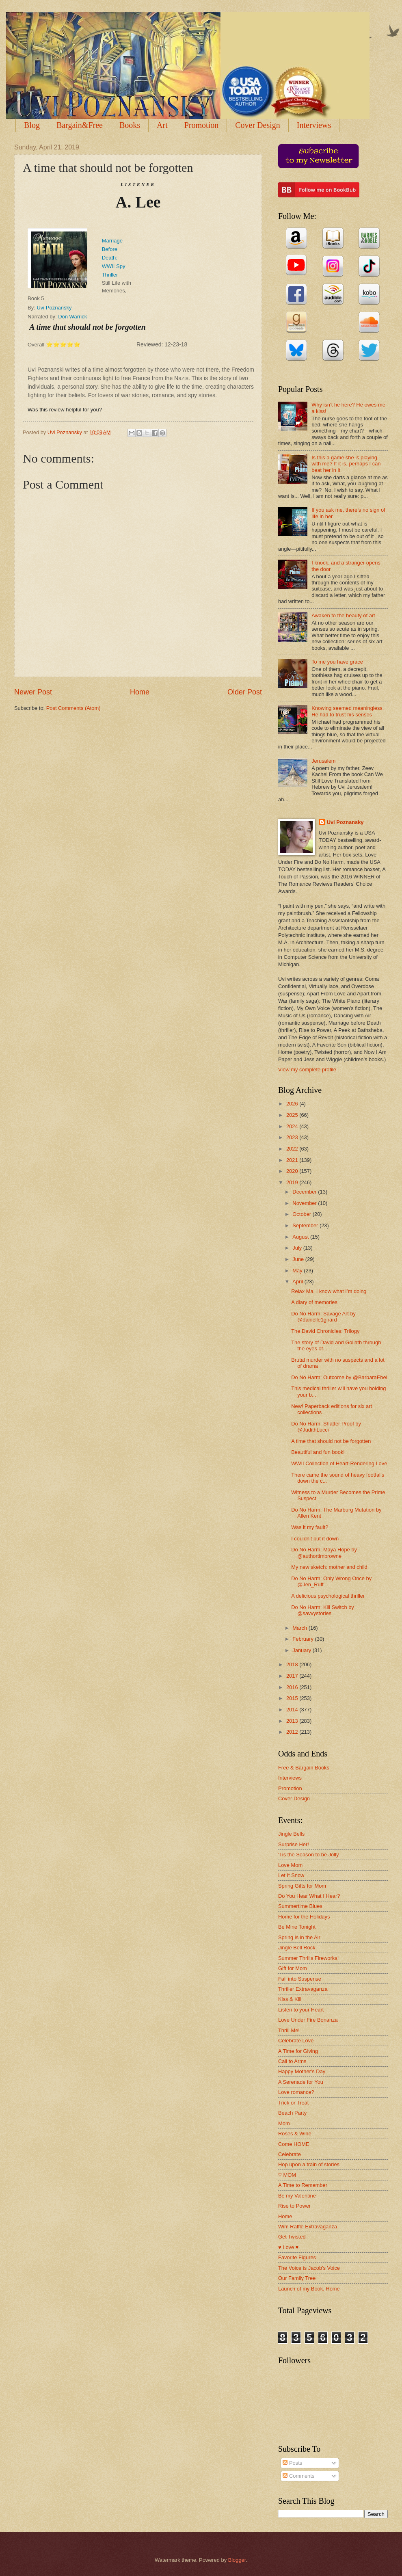  I want to click on August, so click(301, 1237).